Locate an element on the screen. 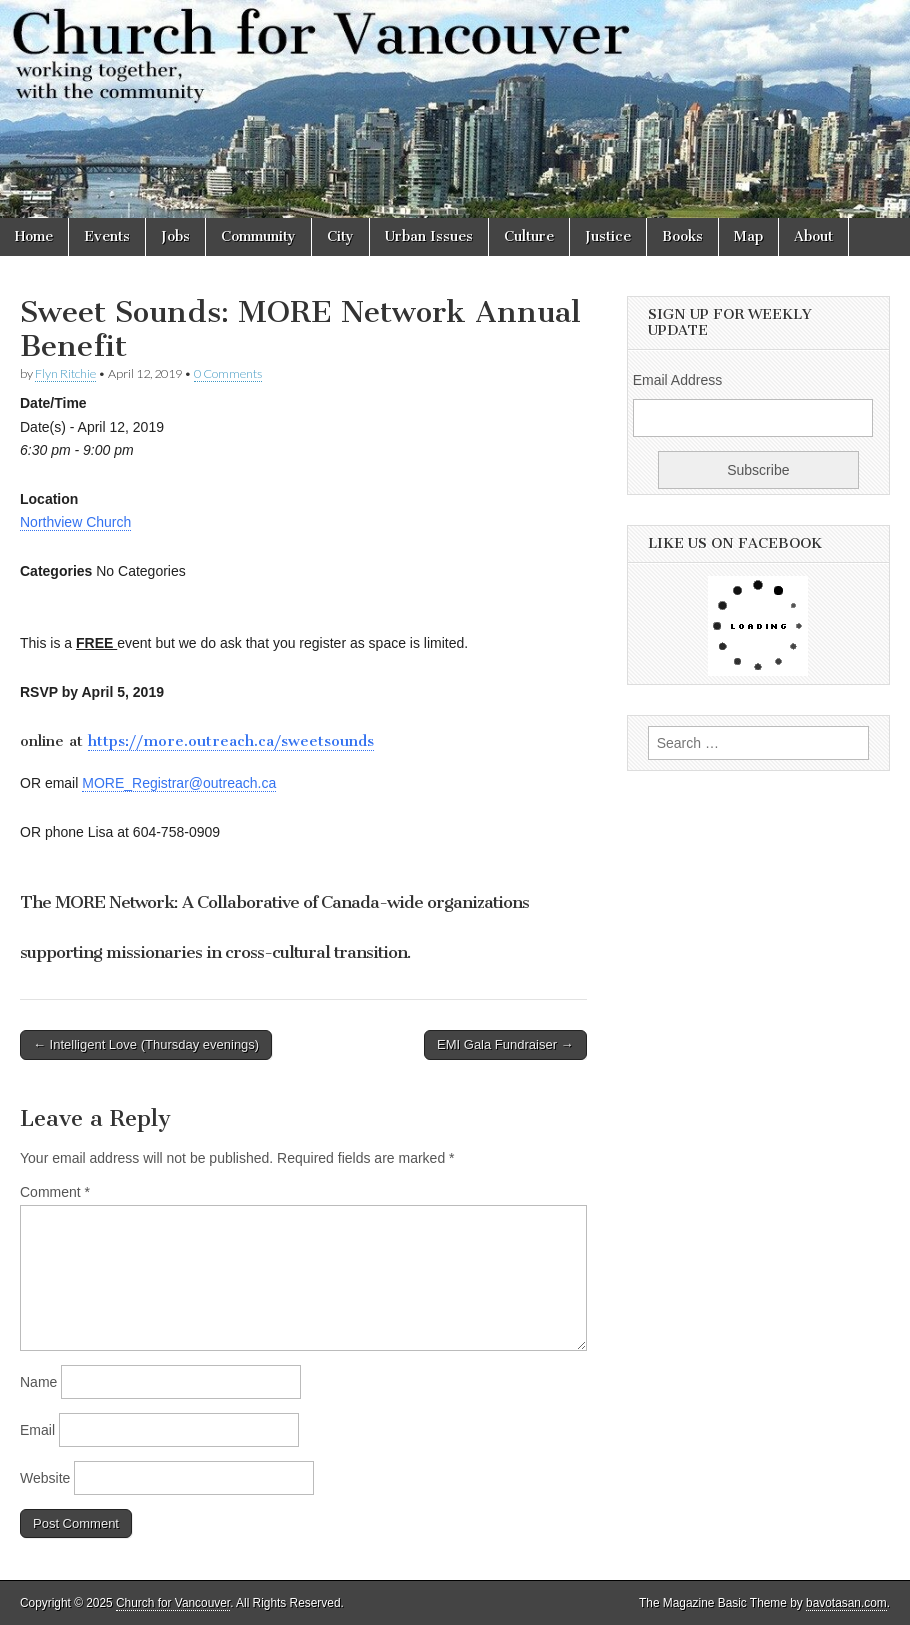  City is located at coordinates (340, 236).